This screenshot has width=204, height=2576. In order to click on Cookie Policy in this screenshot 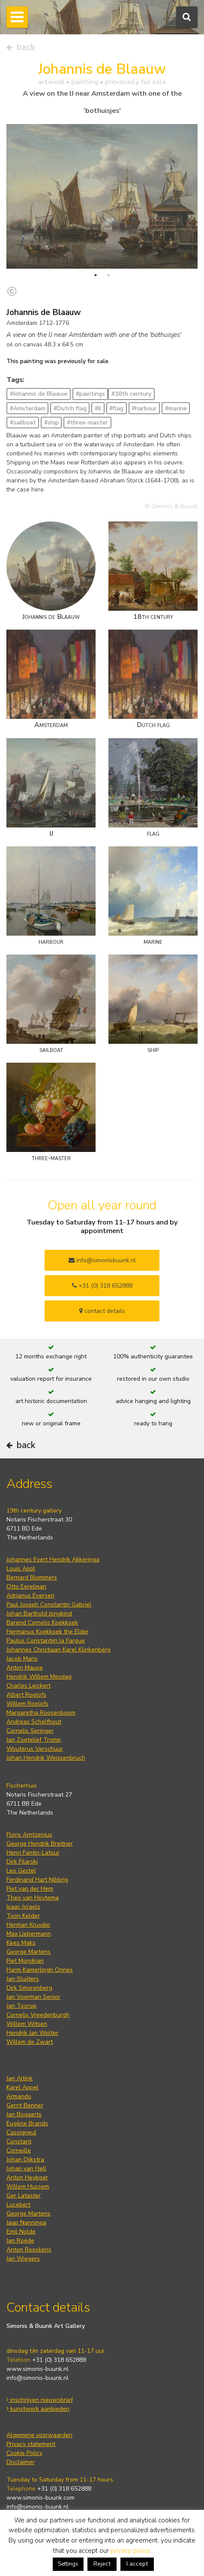, I will do `click(24, 2453)`.